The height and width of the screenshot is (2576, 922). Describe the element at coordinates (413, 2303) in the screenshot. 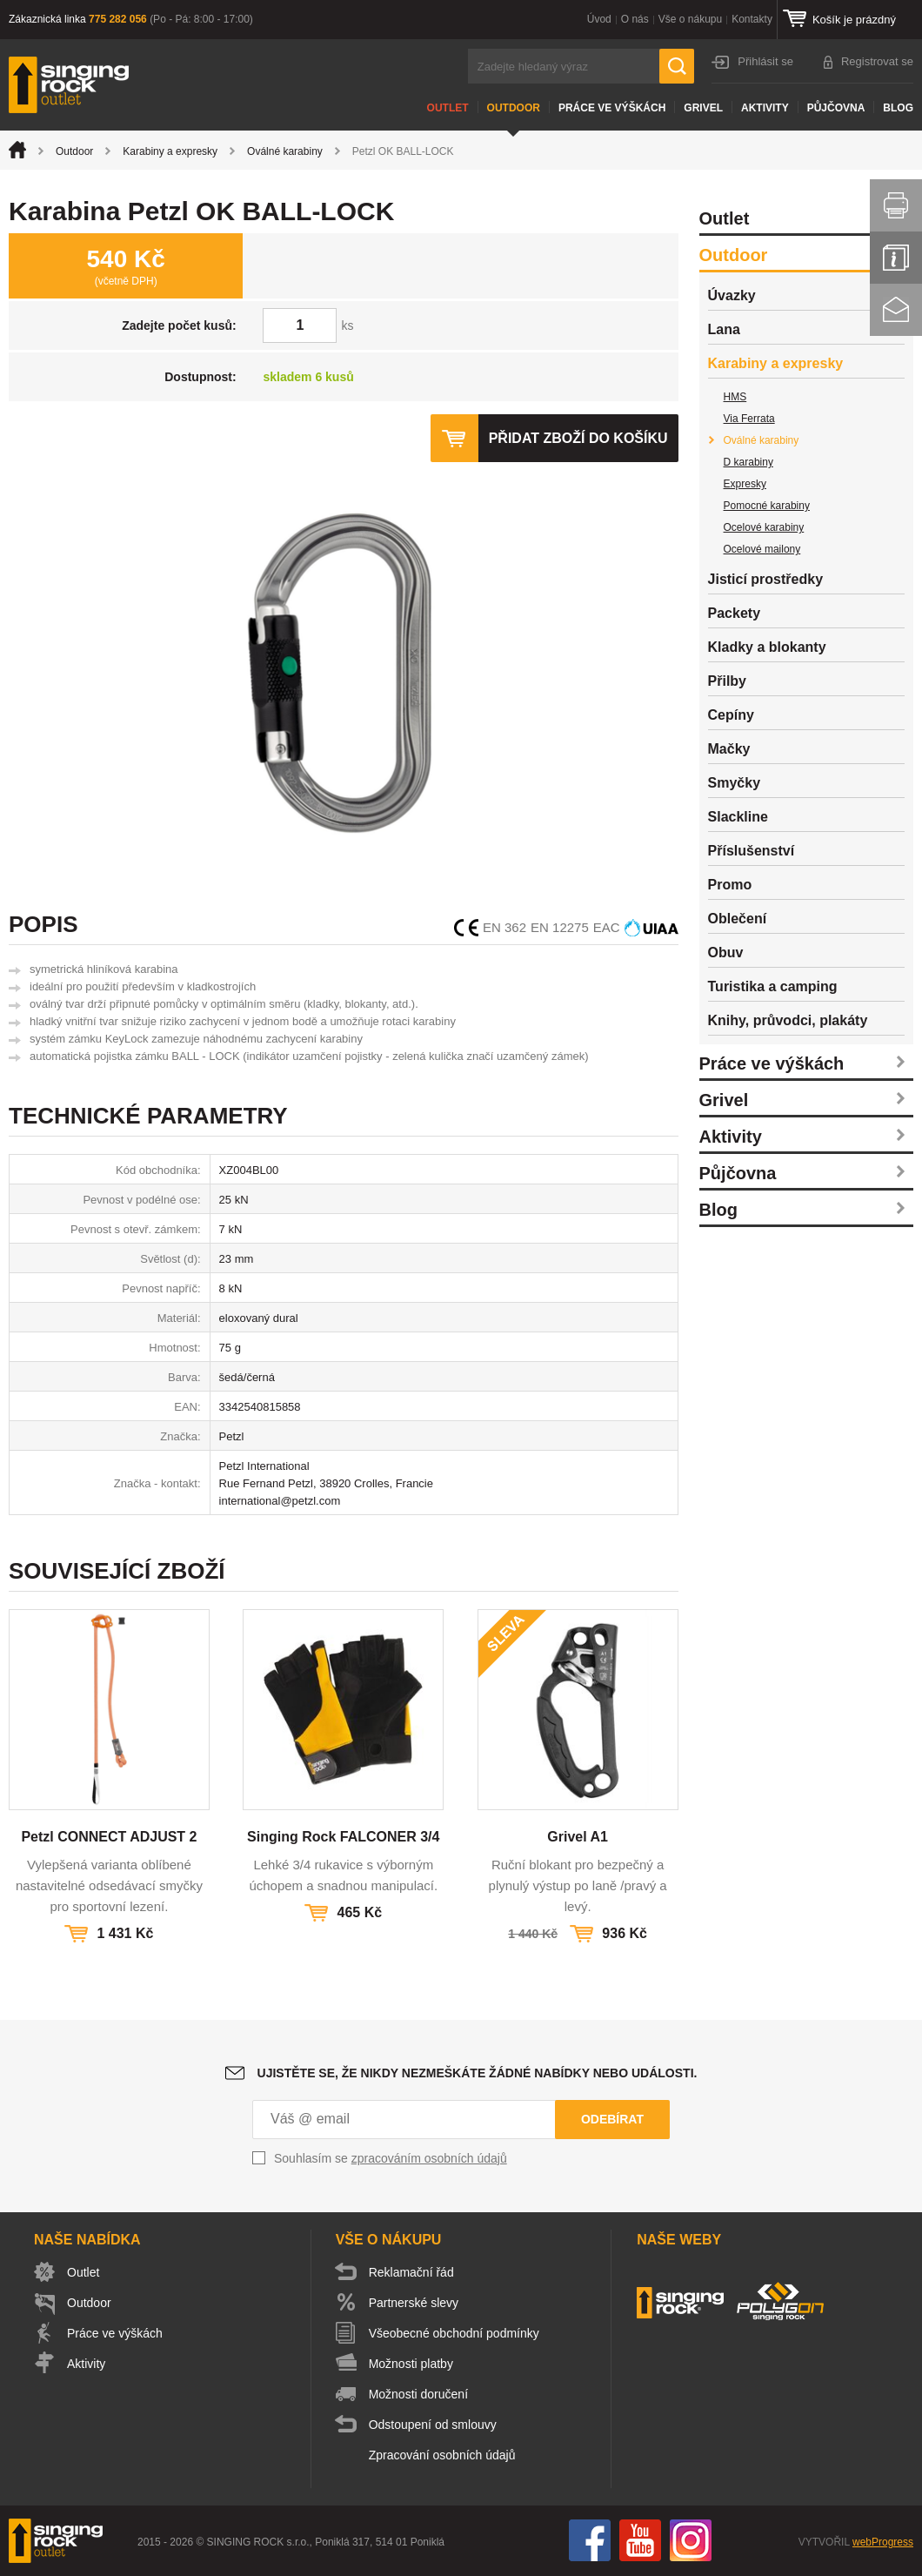

I see `Partnerské slevy` at that location.